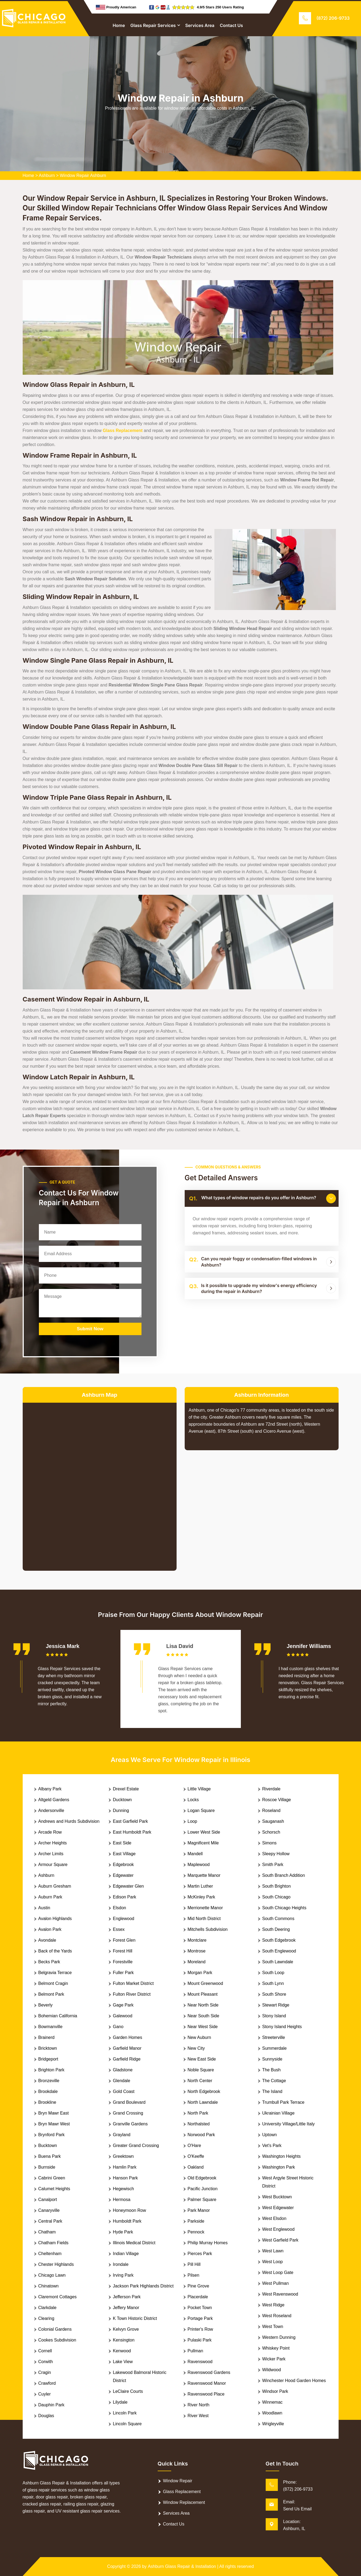  I want to click on Pacific Junction, so click(203, 2188).